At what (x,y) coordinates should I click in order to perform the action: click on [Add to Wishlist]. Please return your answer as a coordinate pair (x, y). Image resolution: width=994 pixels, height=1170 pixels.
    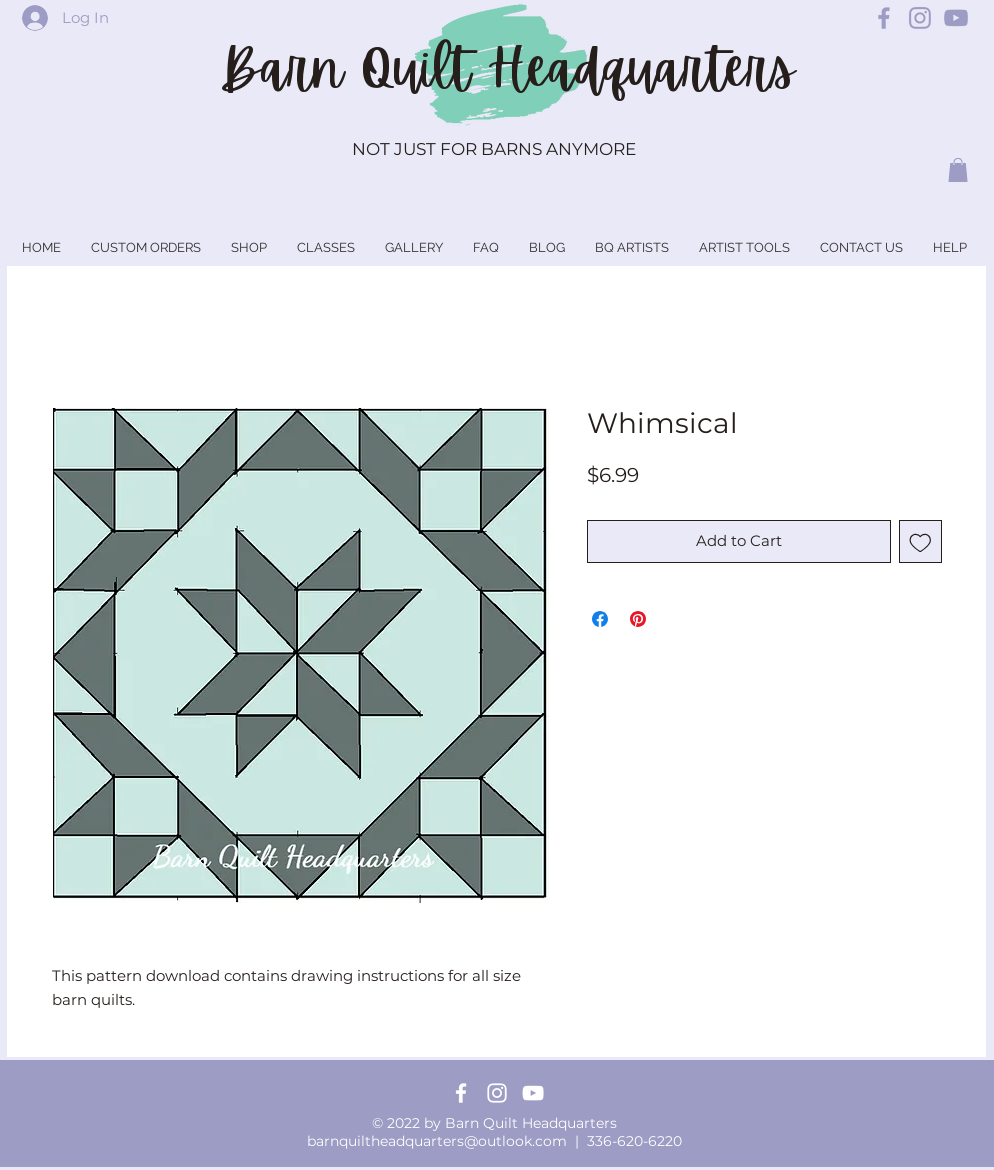
    Looking at the image, I should click on (920, 541).